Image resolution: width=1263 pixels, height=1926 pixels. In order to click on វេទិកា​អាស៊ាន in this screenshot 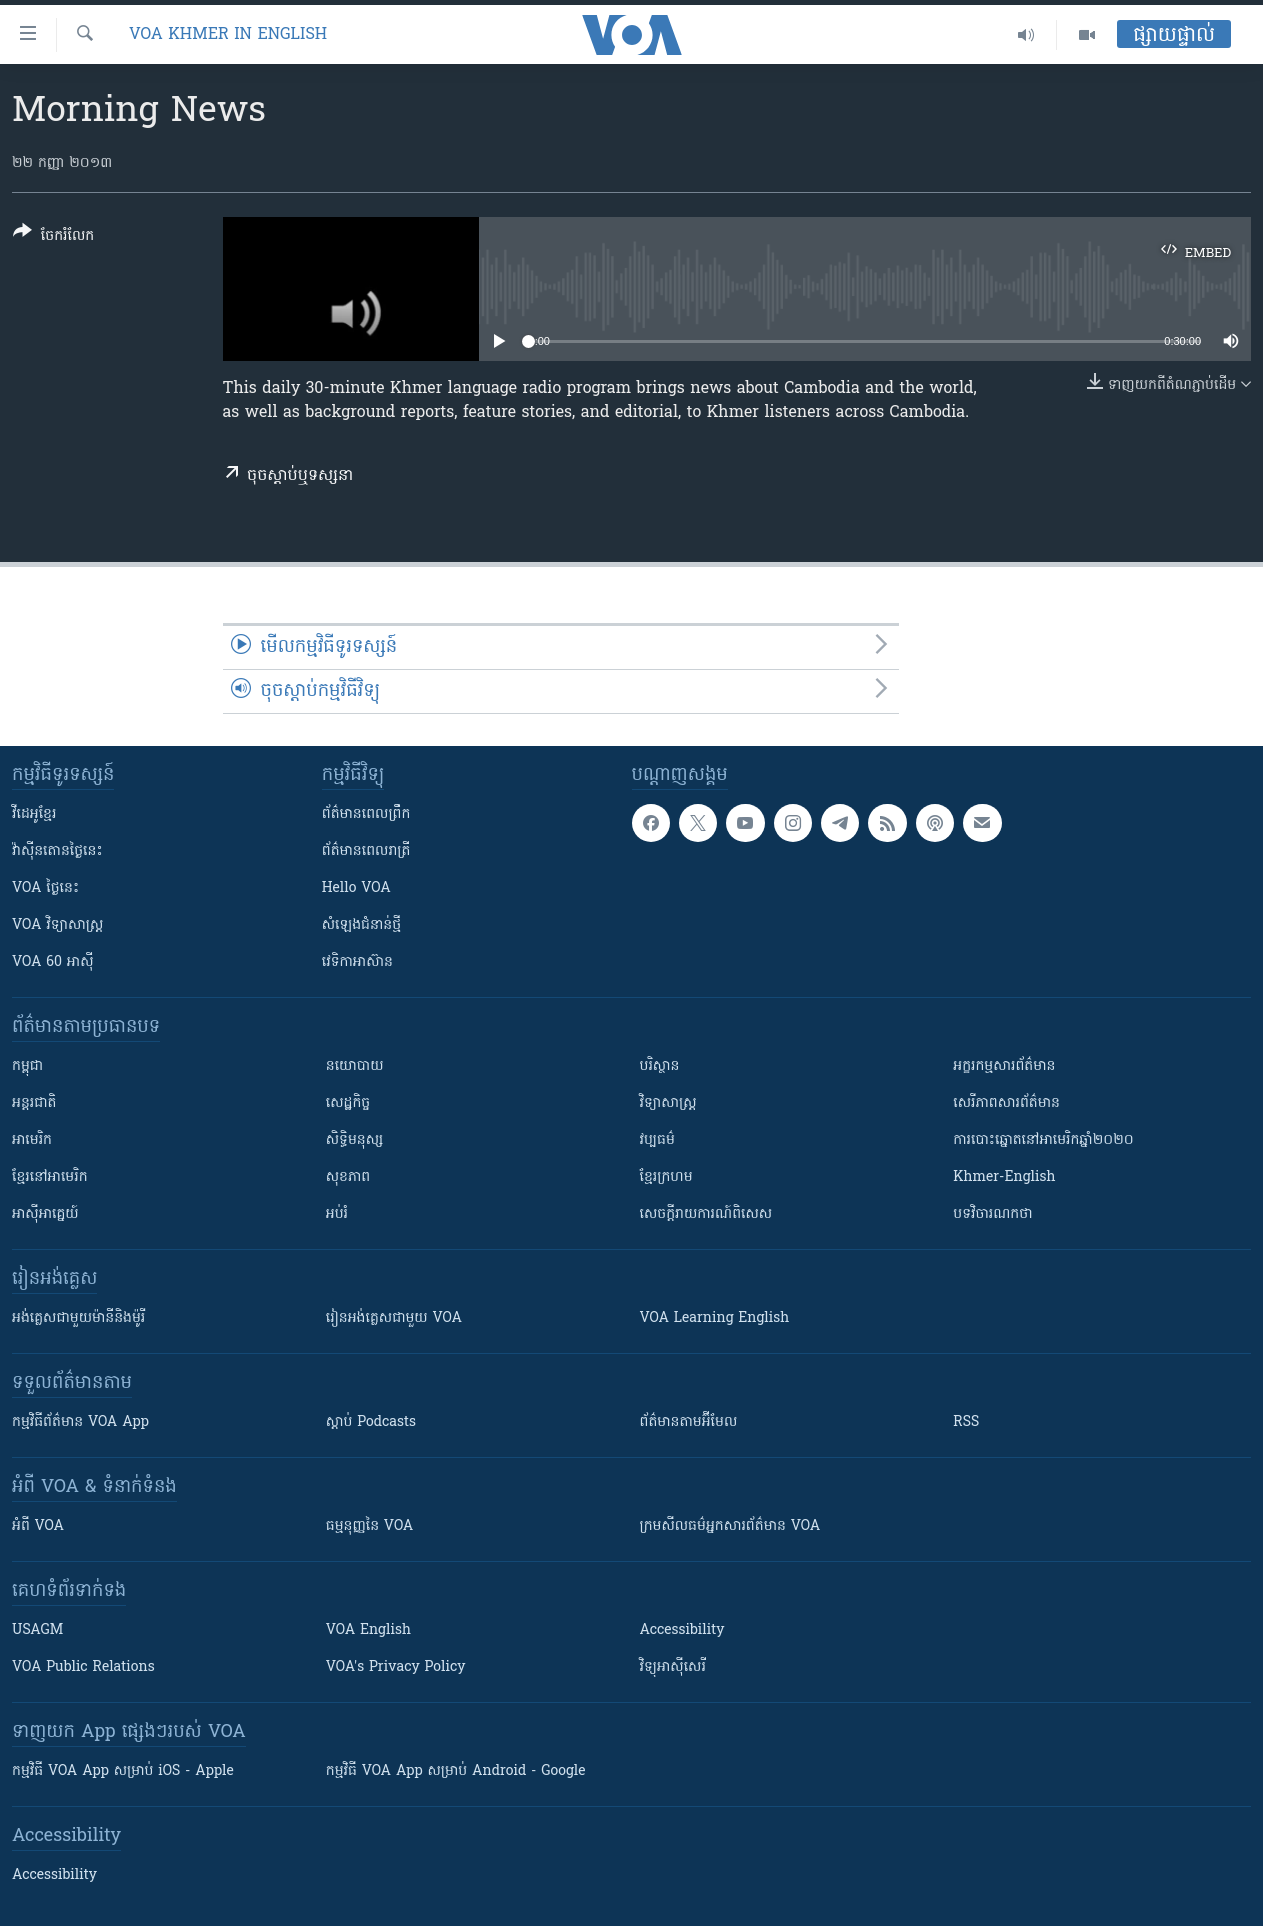, I will do `click(357, 962)`.